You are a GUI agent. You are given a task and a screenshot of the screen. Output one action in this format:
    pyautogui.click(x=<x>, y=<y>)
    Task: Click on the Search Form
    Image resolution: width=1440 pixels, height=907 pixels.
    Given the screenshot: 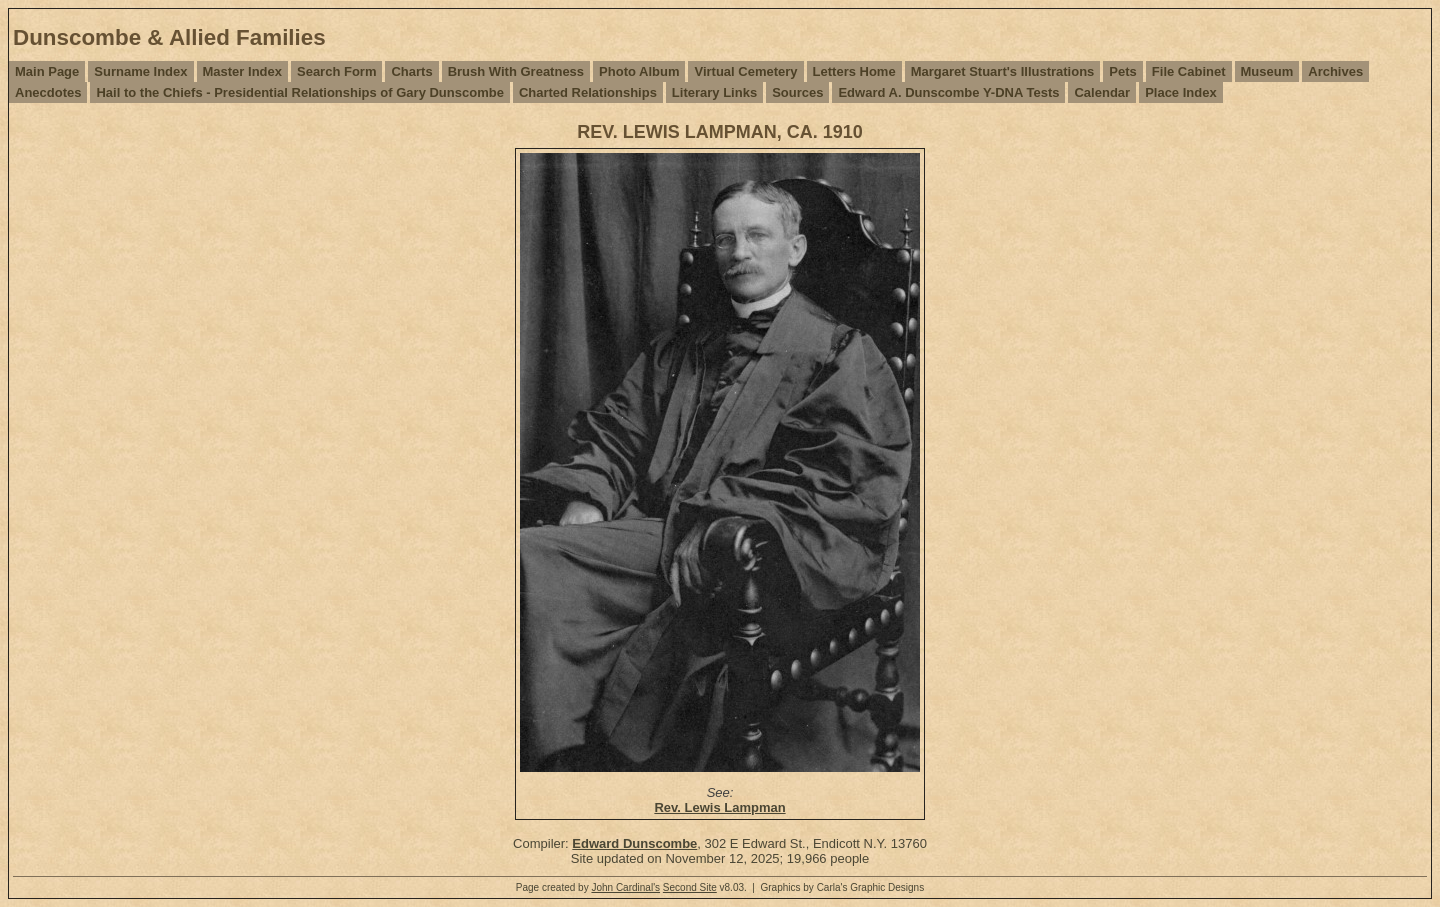 What is the action you would take?
    pyautogui.click(x=336, y=71)
    